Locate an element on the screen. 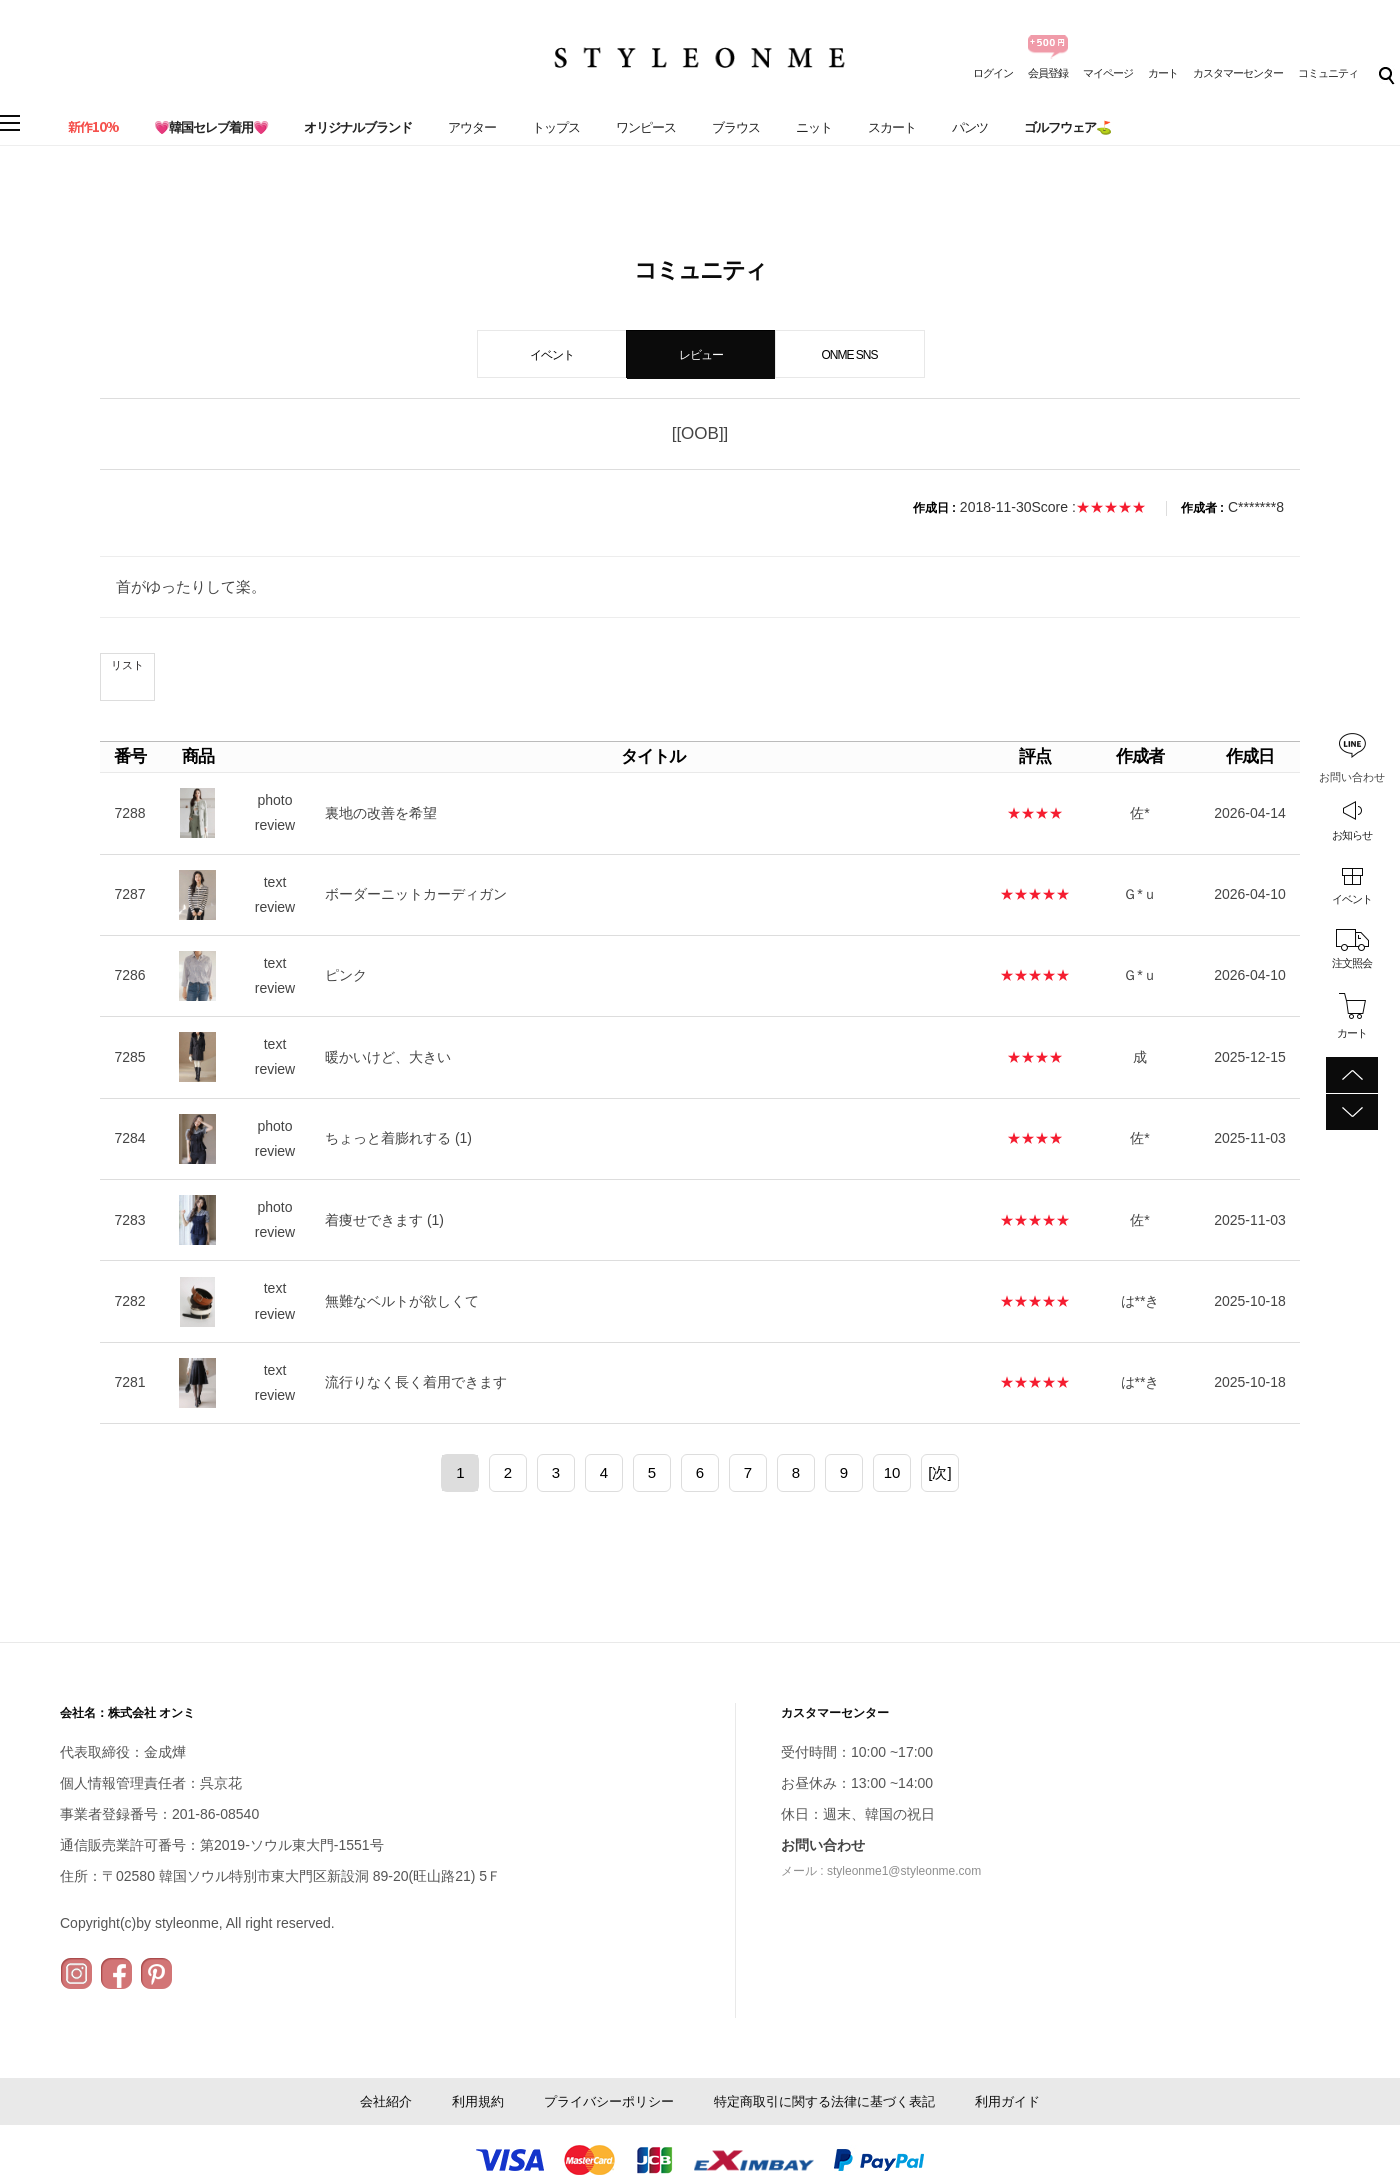 This screenshot has height=2175, width=1400. パンツ is located at coordinates (970, 127).